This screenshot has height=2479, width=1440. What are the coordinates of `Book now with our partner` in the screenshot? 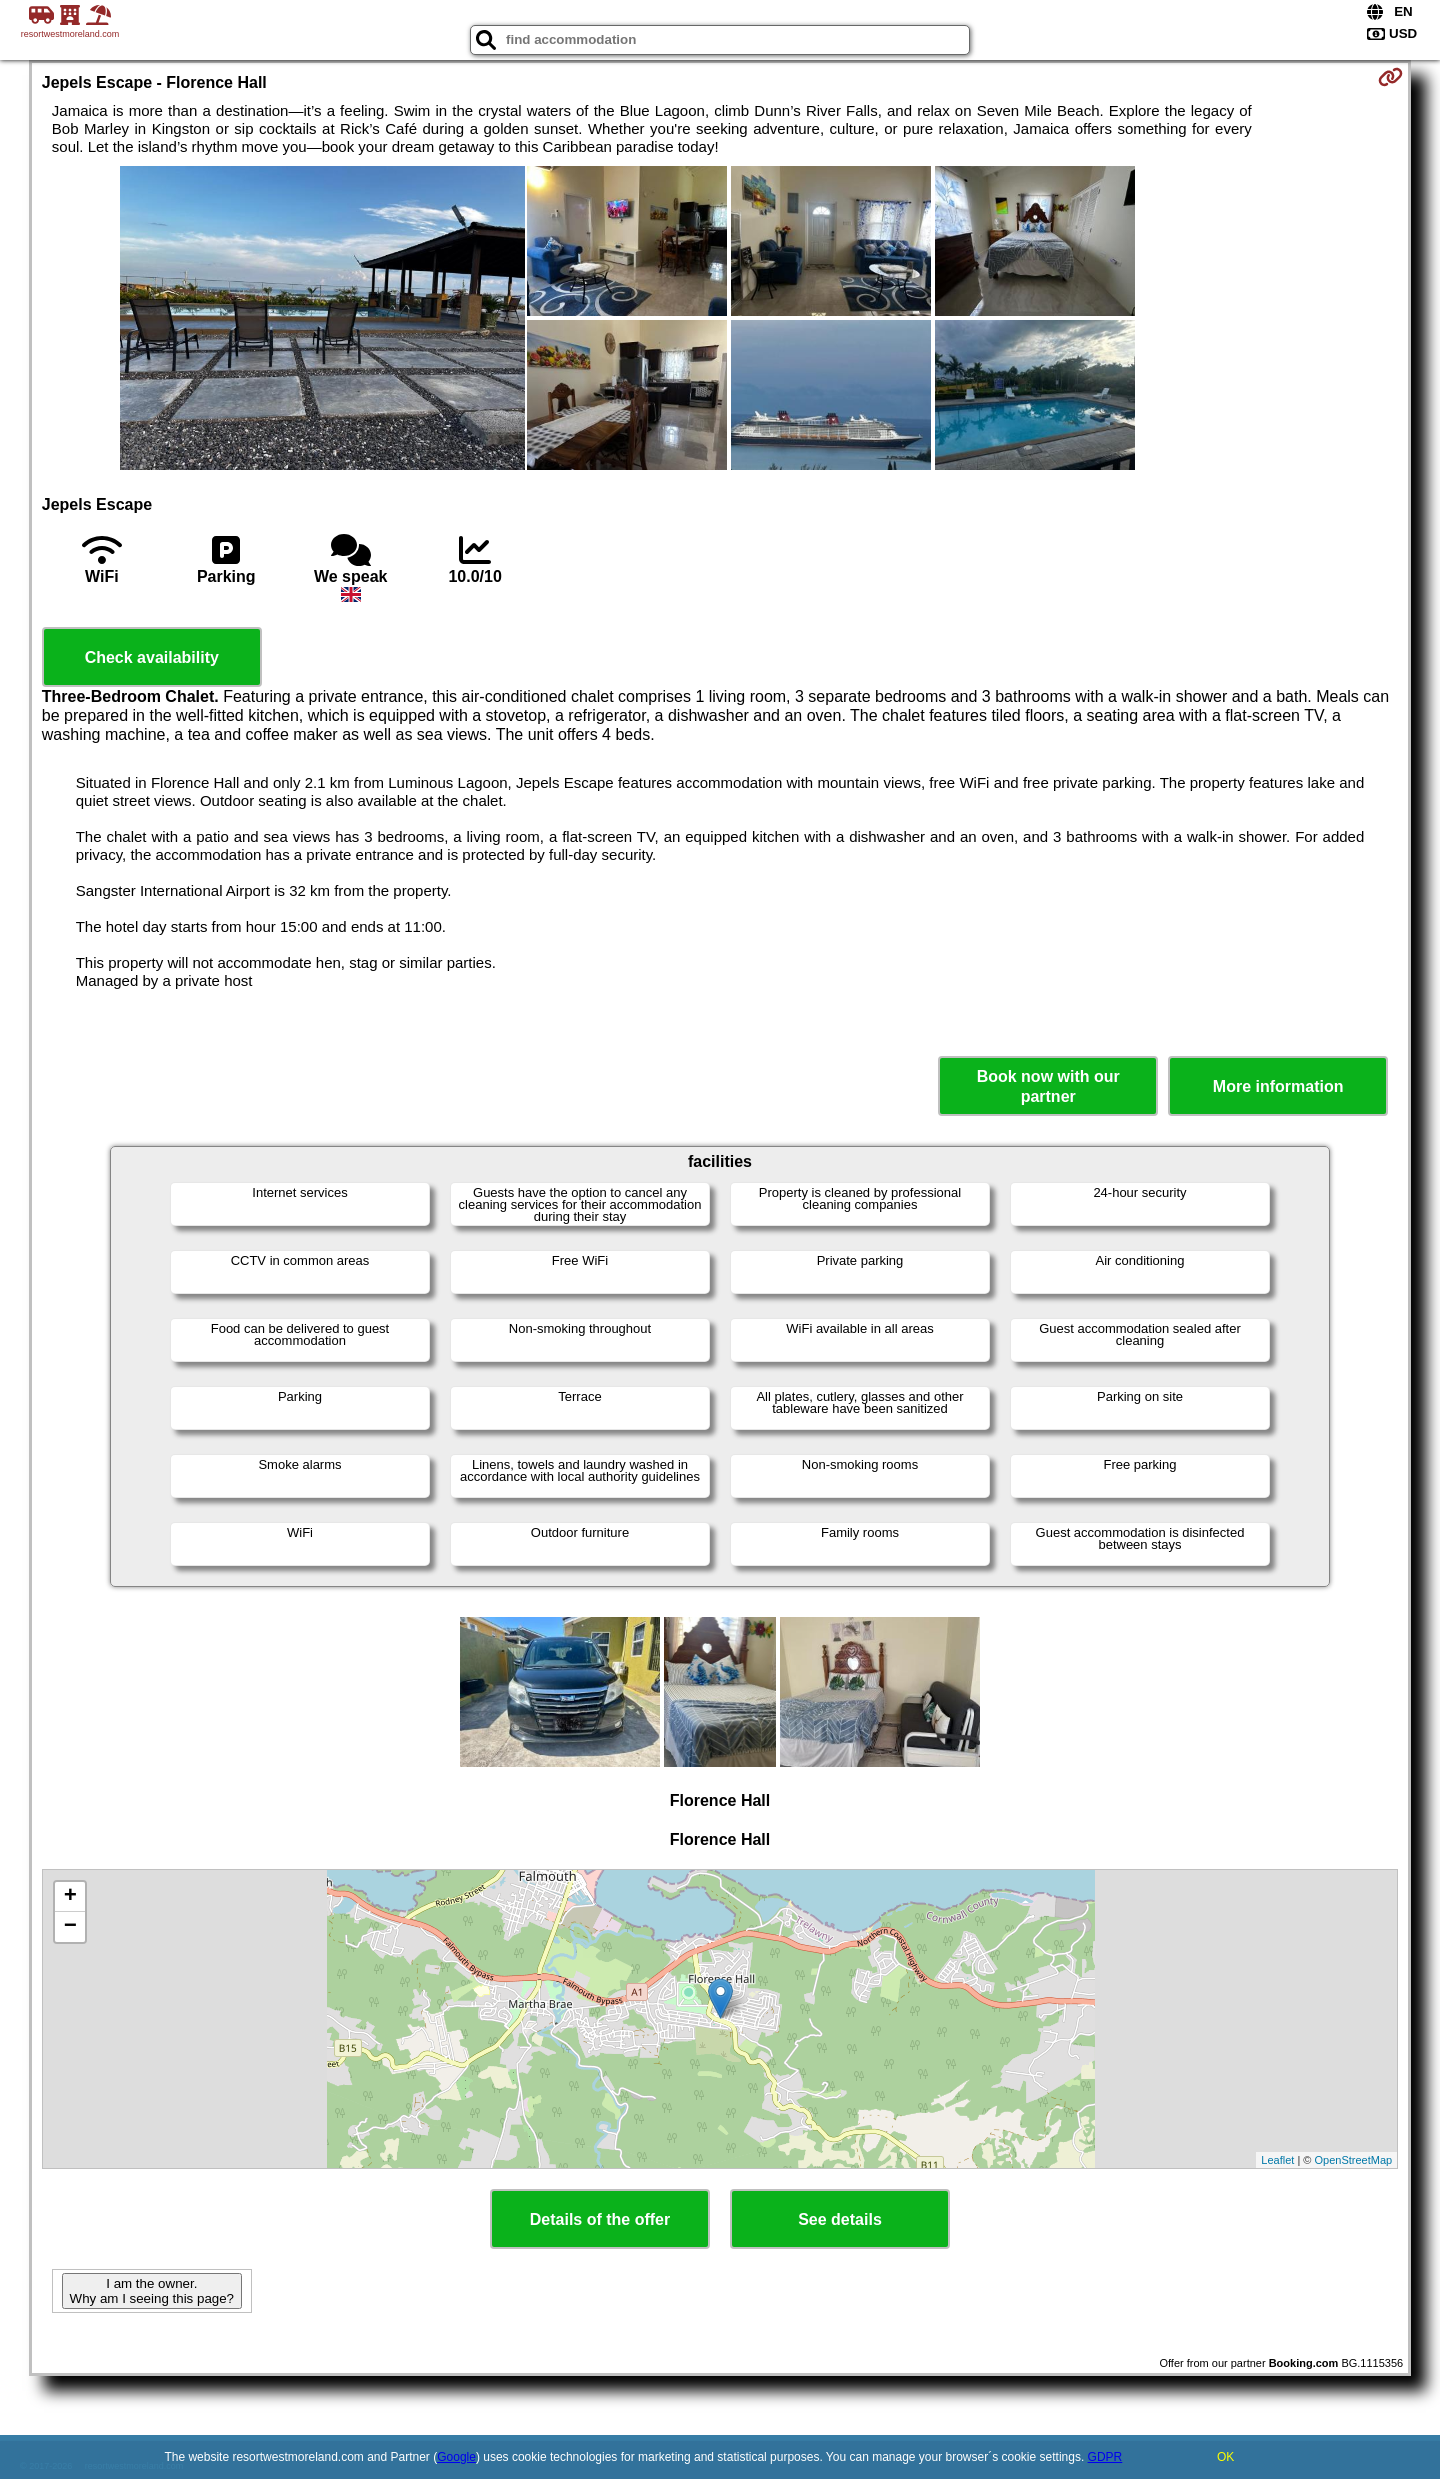 It's located at (1048, 1086).